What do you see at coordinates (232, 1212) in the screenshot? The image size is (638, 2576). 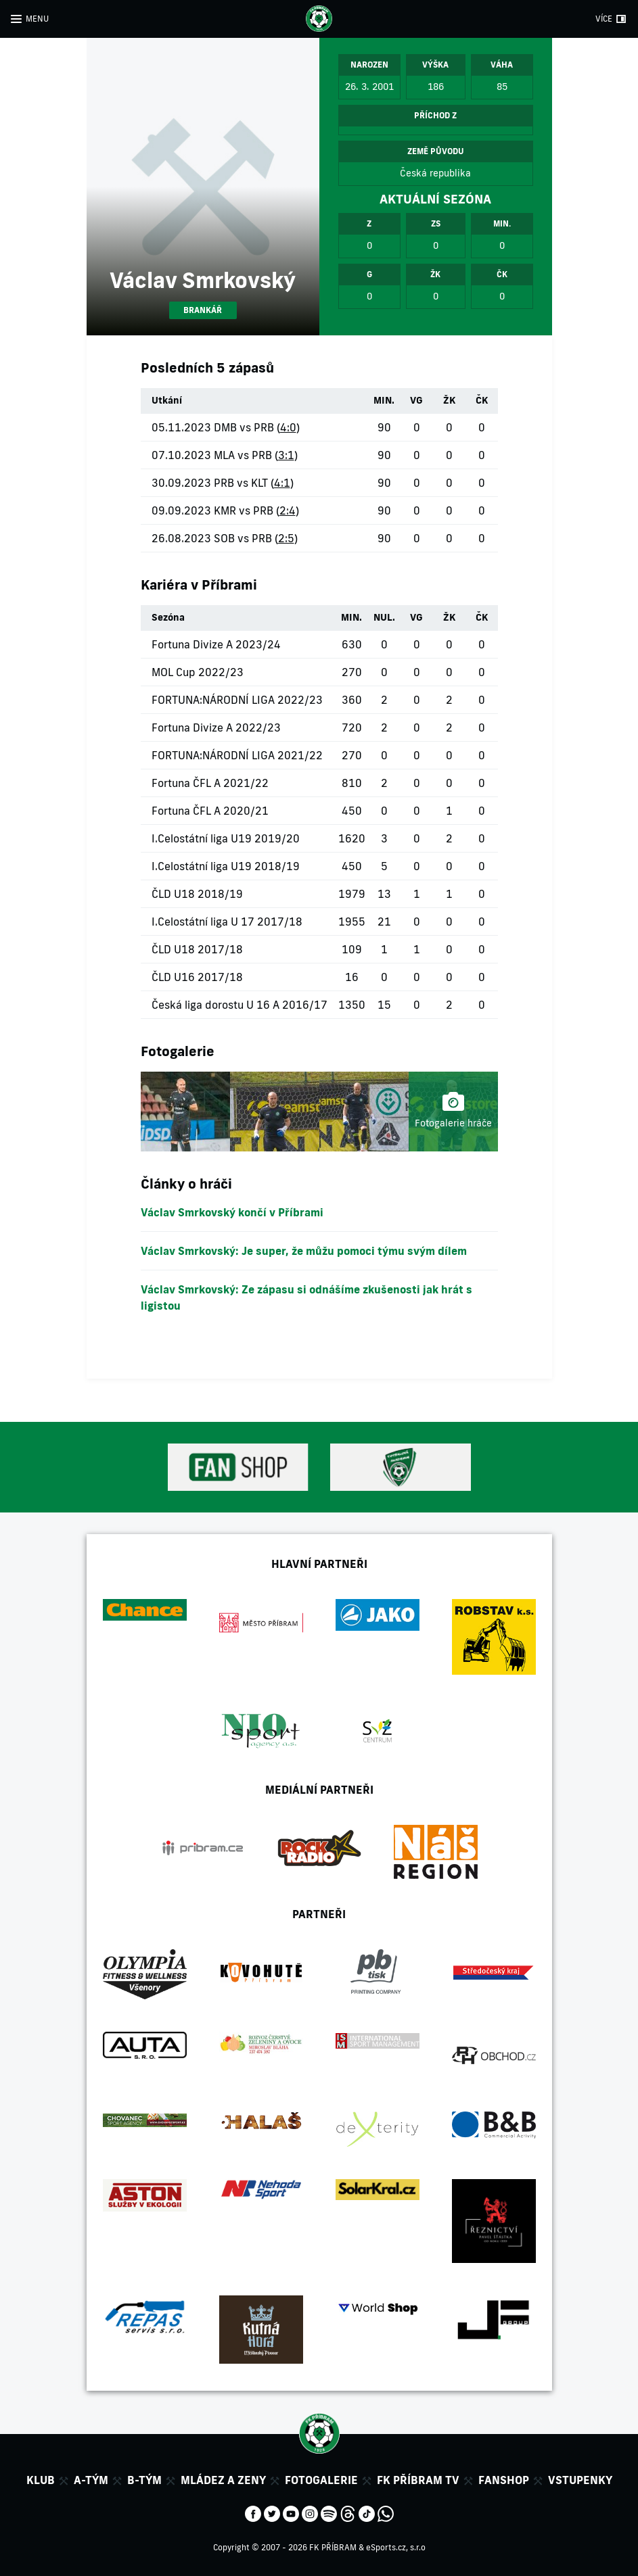 I see `Václav Smrkovský končí v Příbrami` at bounding box center [232, 1212].